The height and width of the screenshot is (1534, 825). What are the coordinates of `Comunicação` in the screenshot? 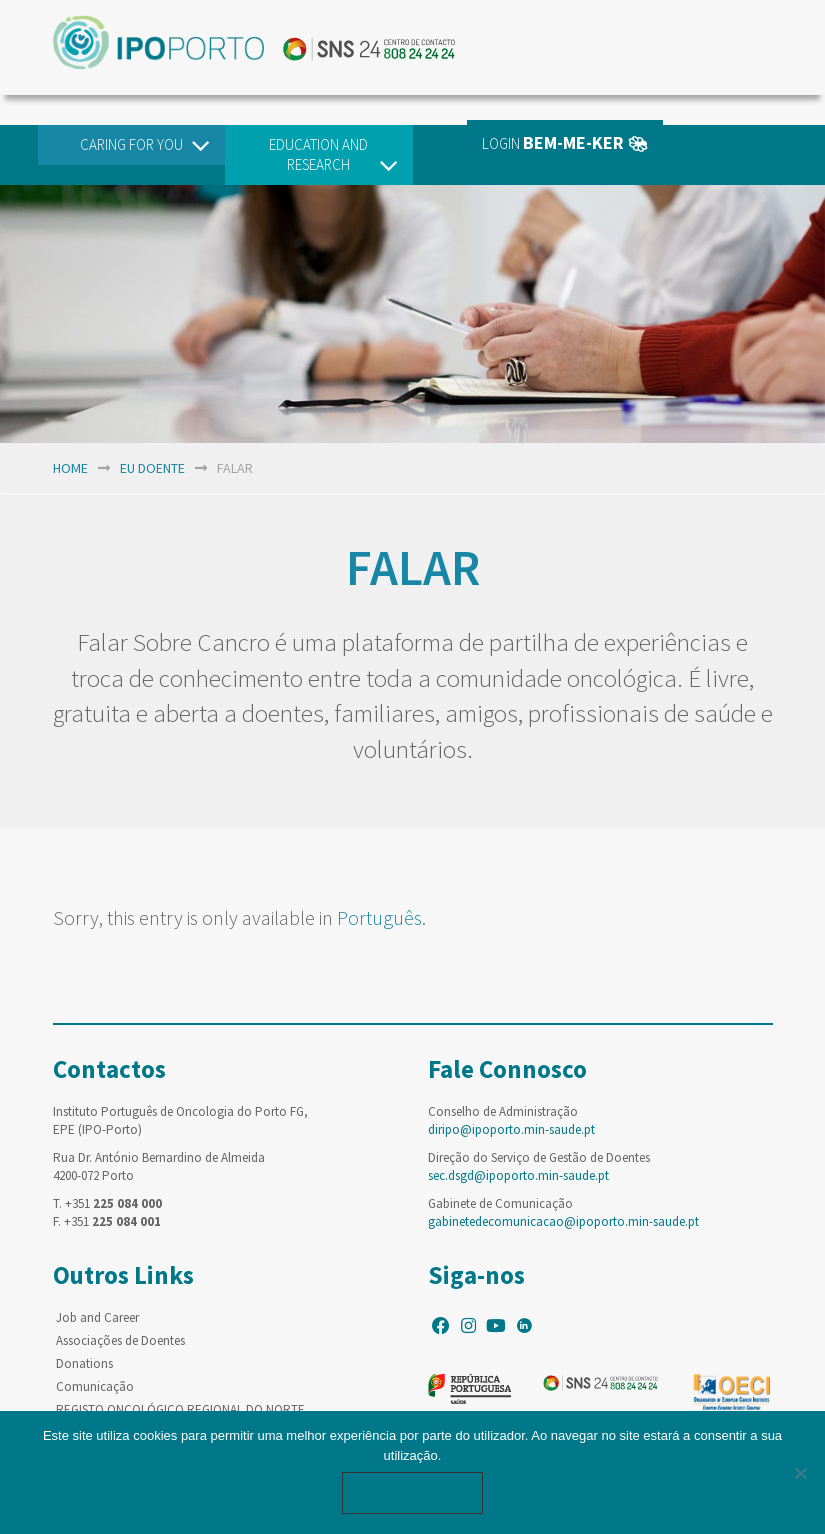 It's located at (95, 1386).